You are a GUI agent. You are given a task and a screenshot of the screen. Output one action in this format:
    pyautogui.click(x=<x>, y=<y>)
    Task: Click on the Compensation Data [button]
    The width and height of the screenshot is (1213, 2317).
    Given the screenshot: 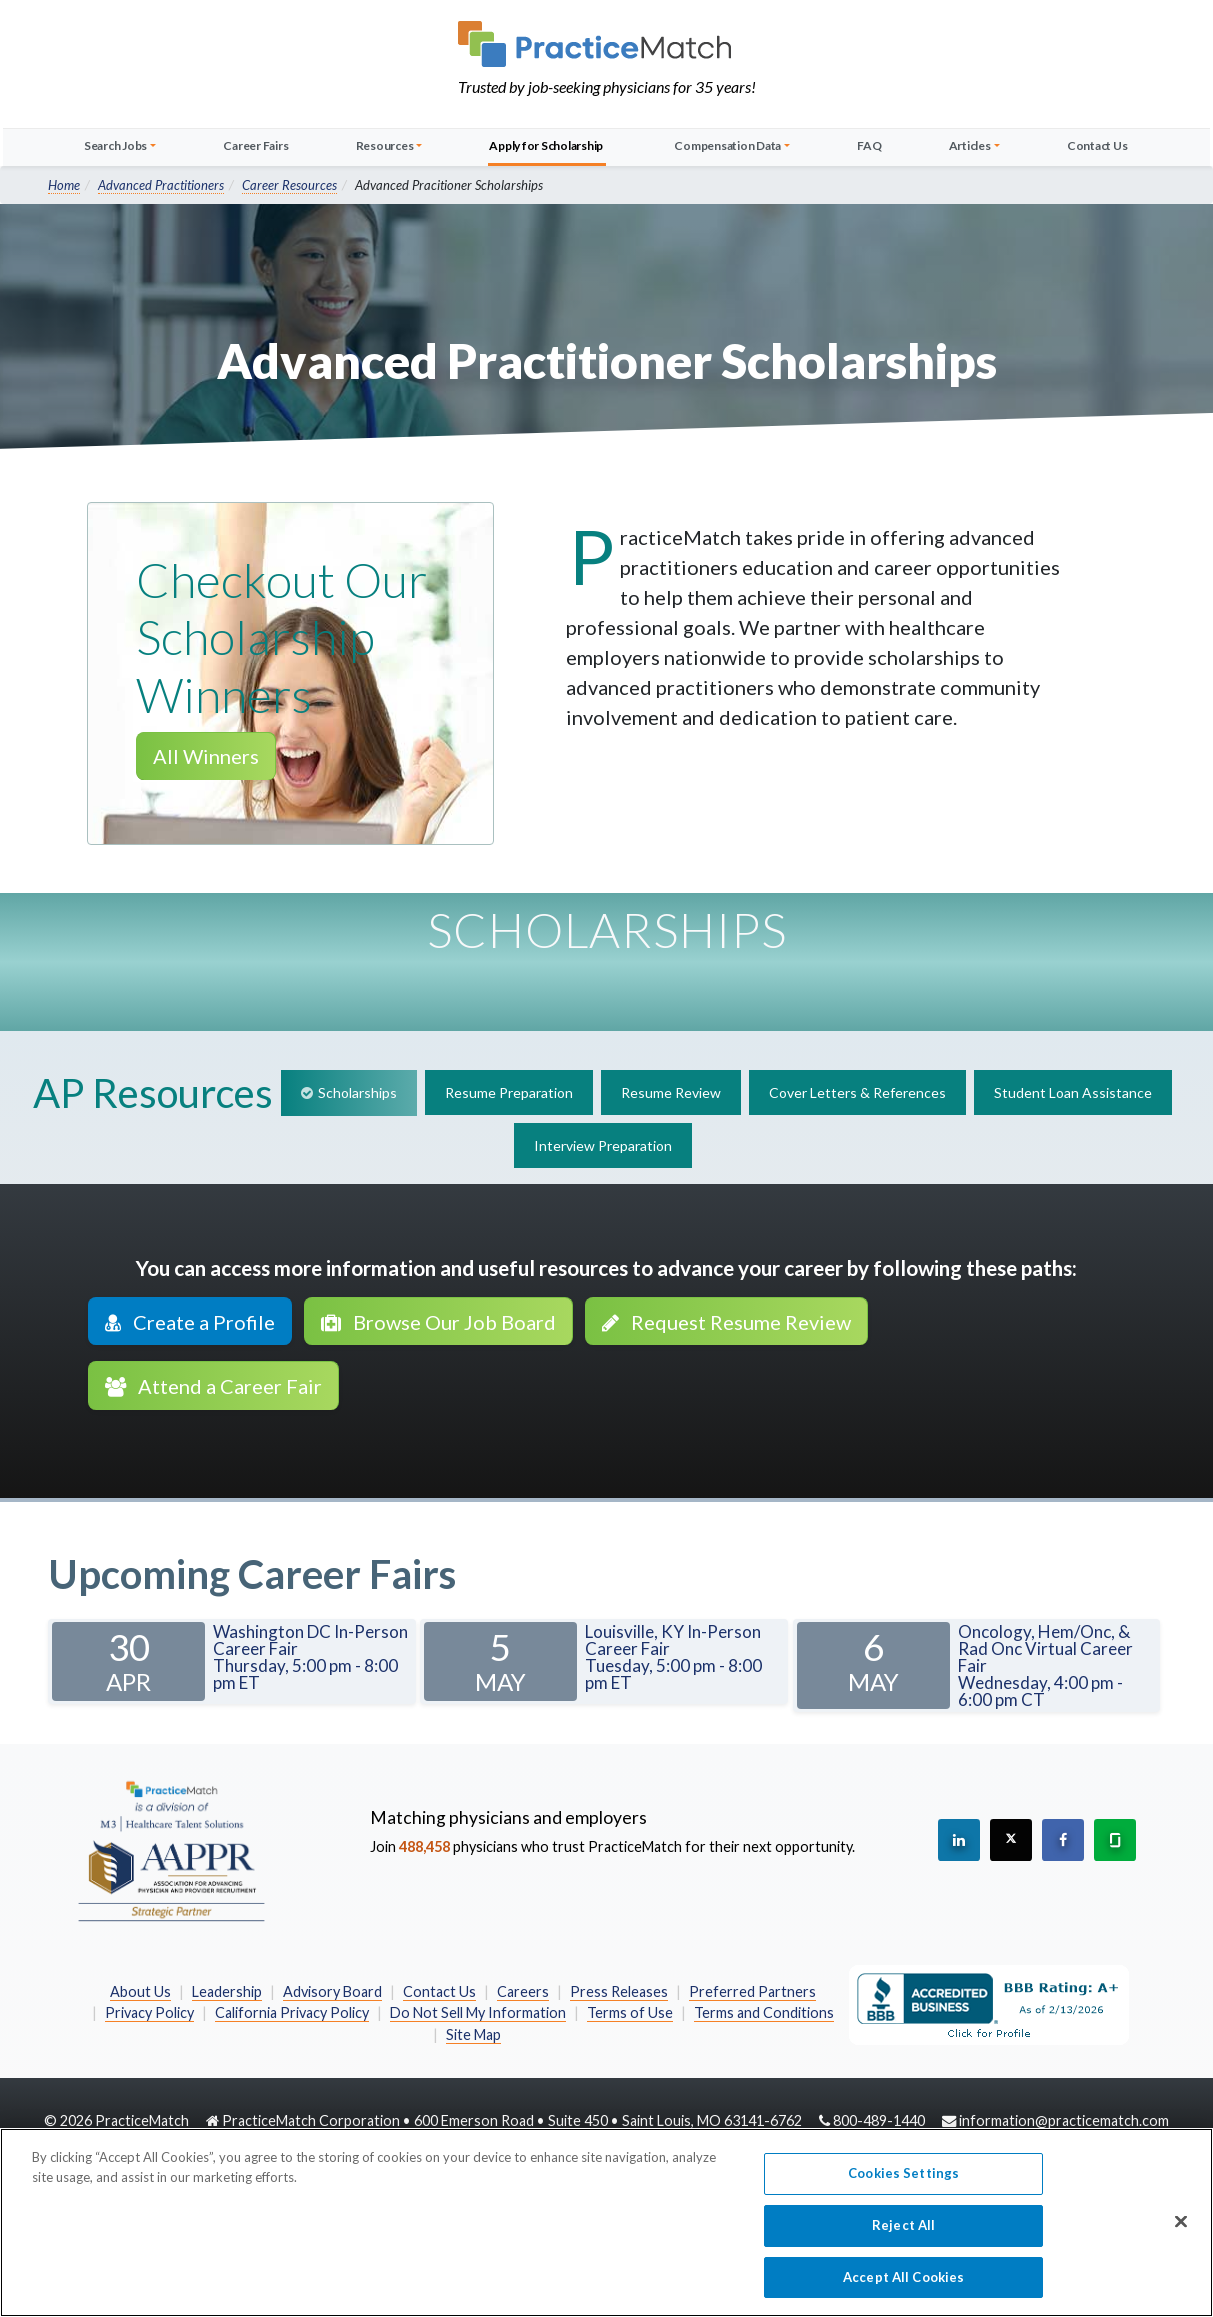 What is the action you would take?
    pyautogui.click(x=727, y=145)
    